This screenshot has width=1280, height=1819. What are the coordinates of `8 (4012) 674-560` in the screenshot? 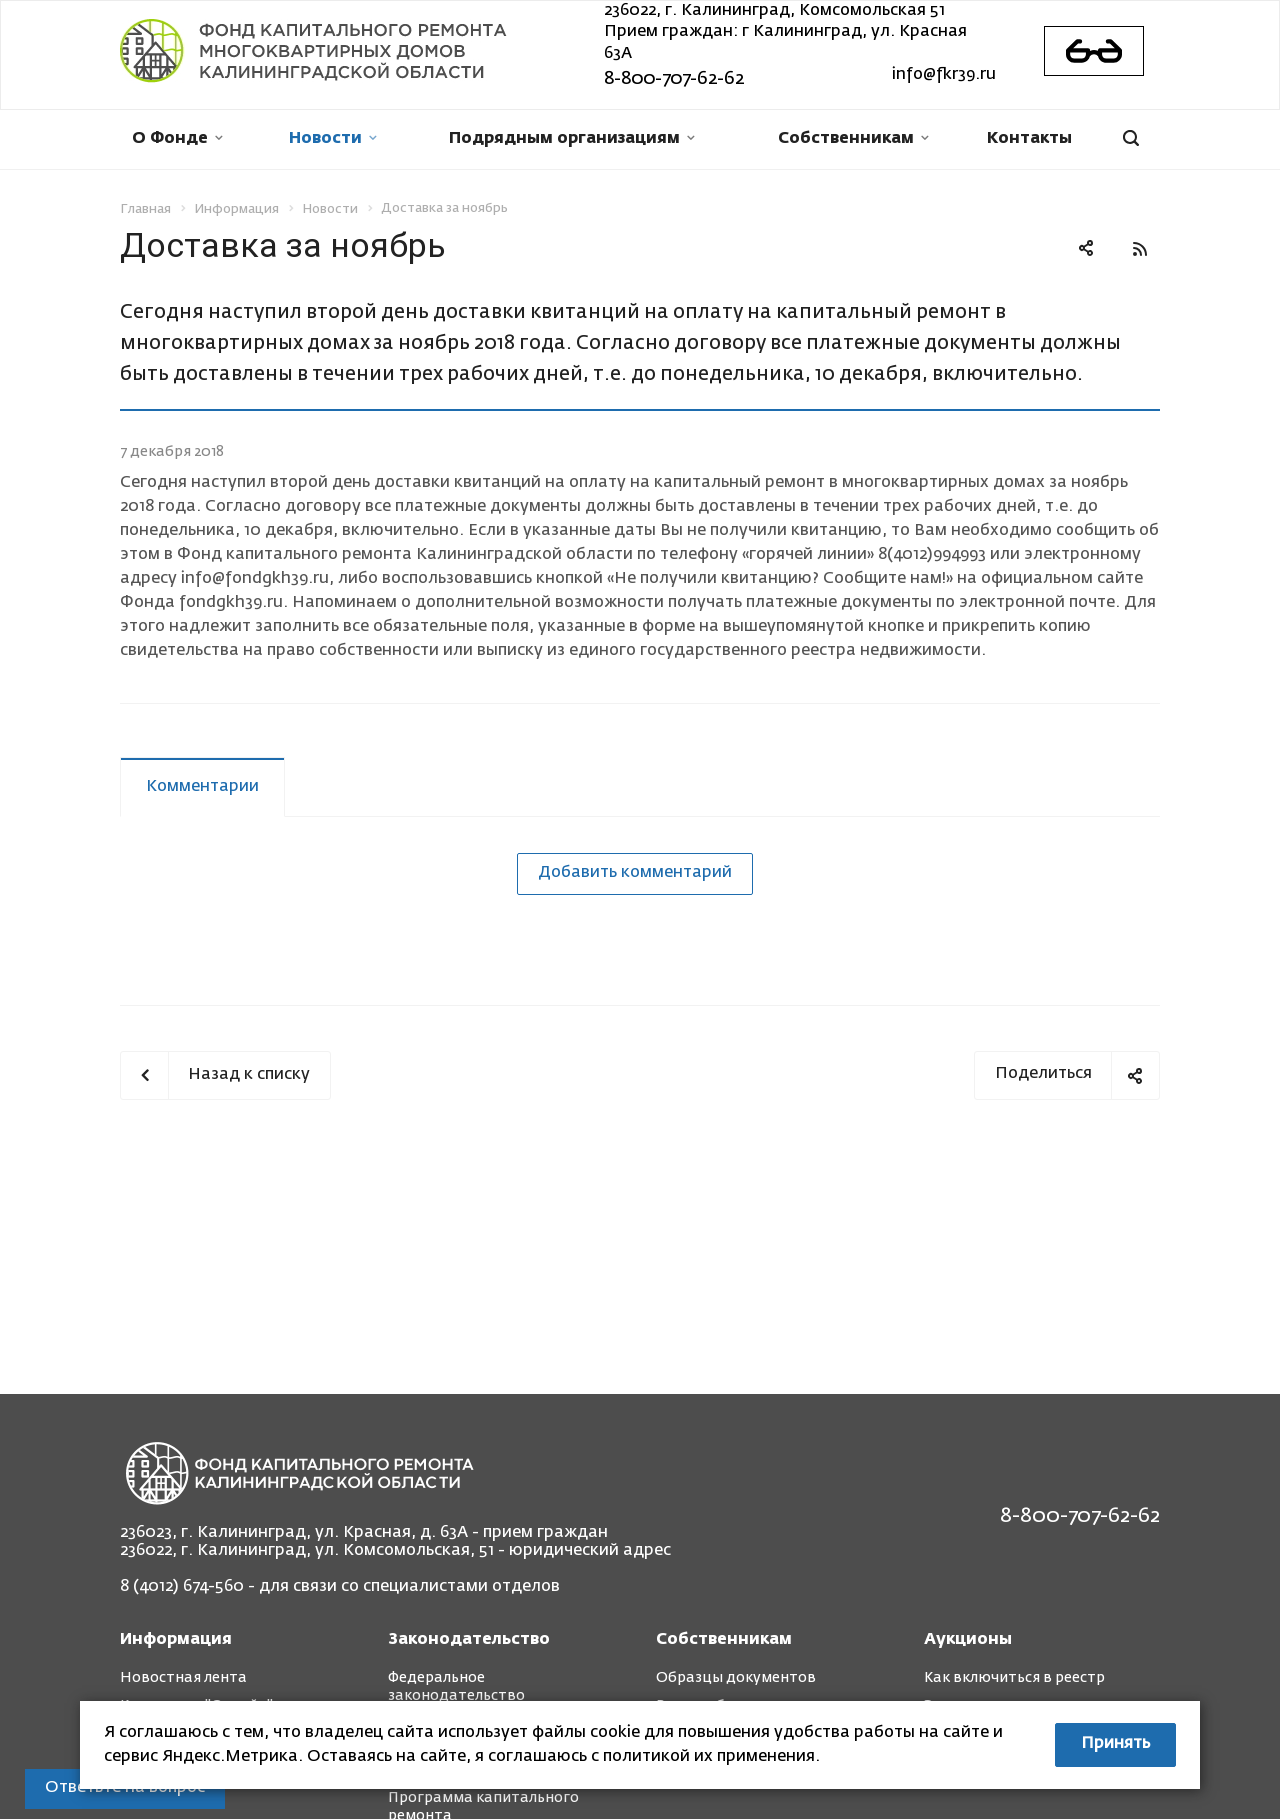 It's located at (182, 1587).